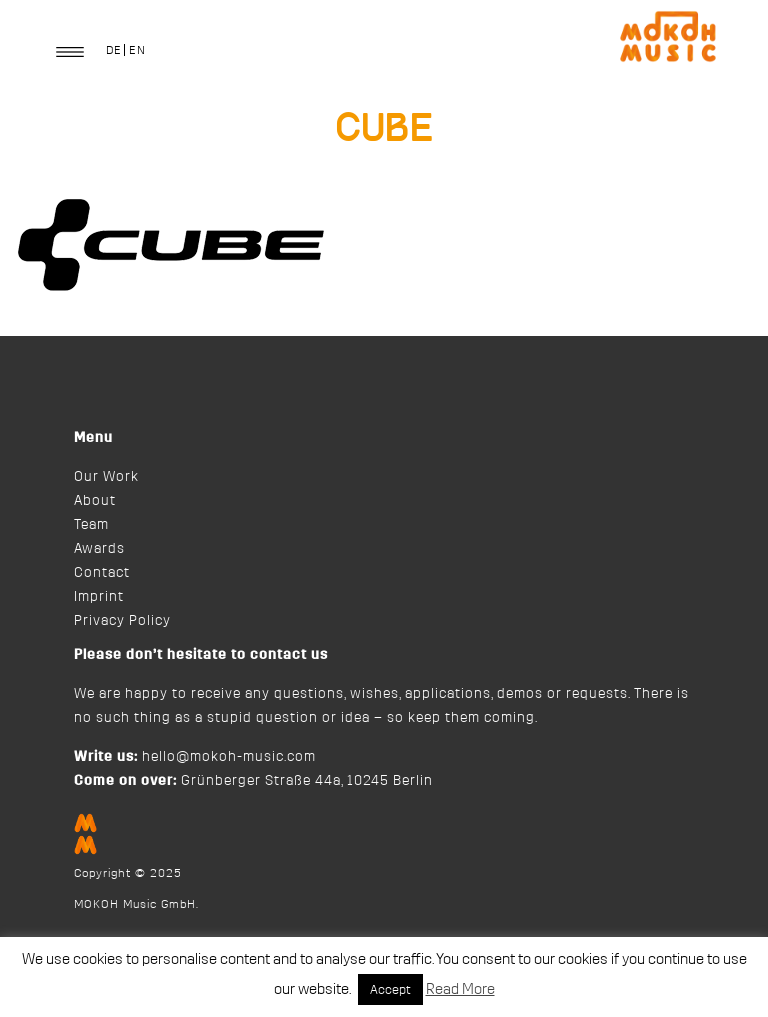  Describe the element at coordinates (99, 597) in the screenshot. I see `Imprint` at that location.